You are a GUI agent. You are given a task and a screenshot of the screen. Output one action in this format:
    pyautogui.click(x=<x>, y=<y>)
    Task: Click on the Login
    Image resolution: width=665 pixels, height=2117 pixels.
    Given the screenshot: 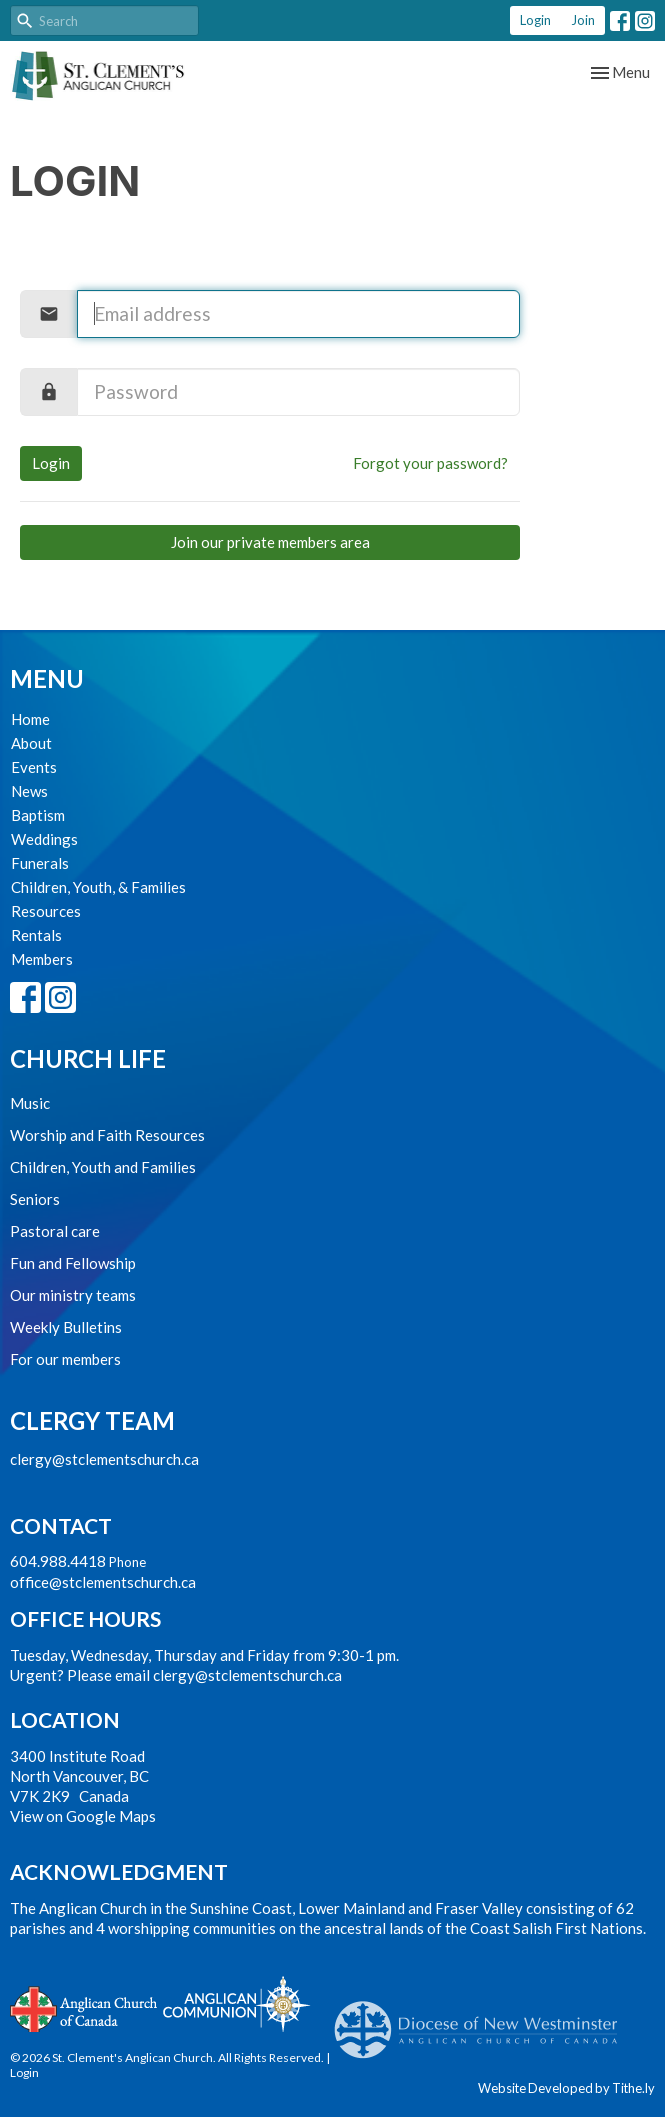 What is the action you would take?
    pyautogui.click(x=535, y=20)
    